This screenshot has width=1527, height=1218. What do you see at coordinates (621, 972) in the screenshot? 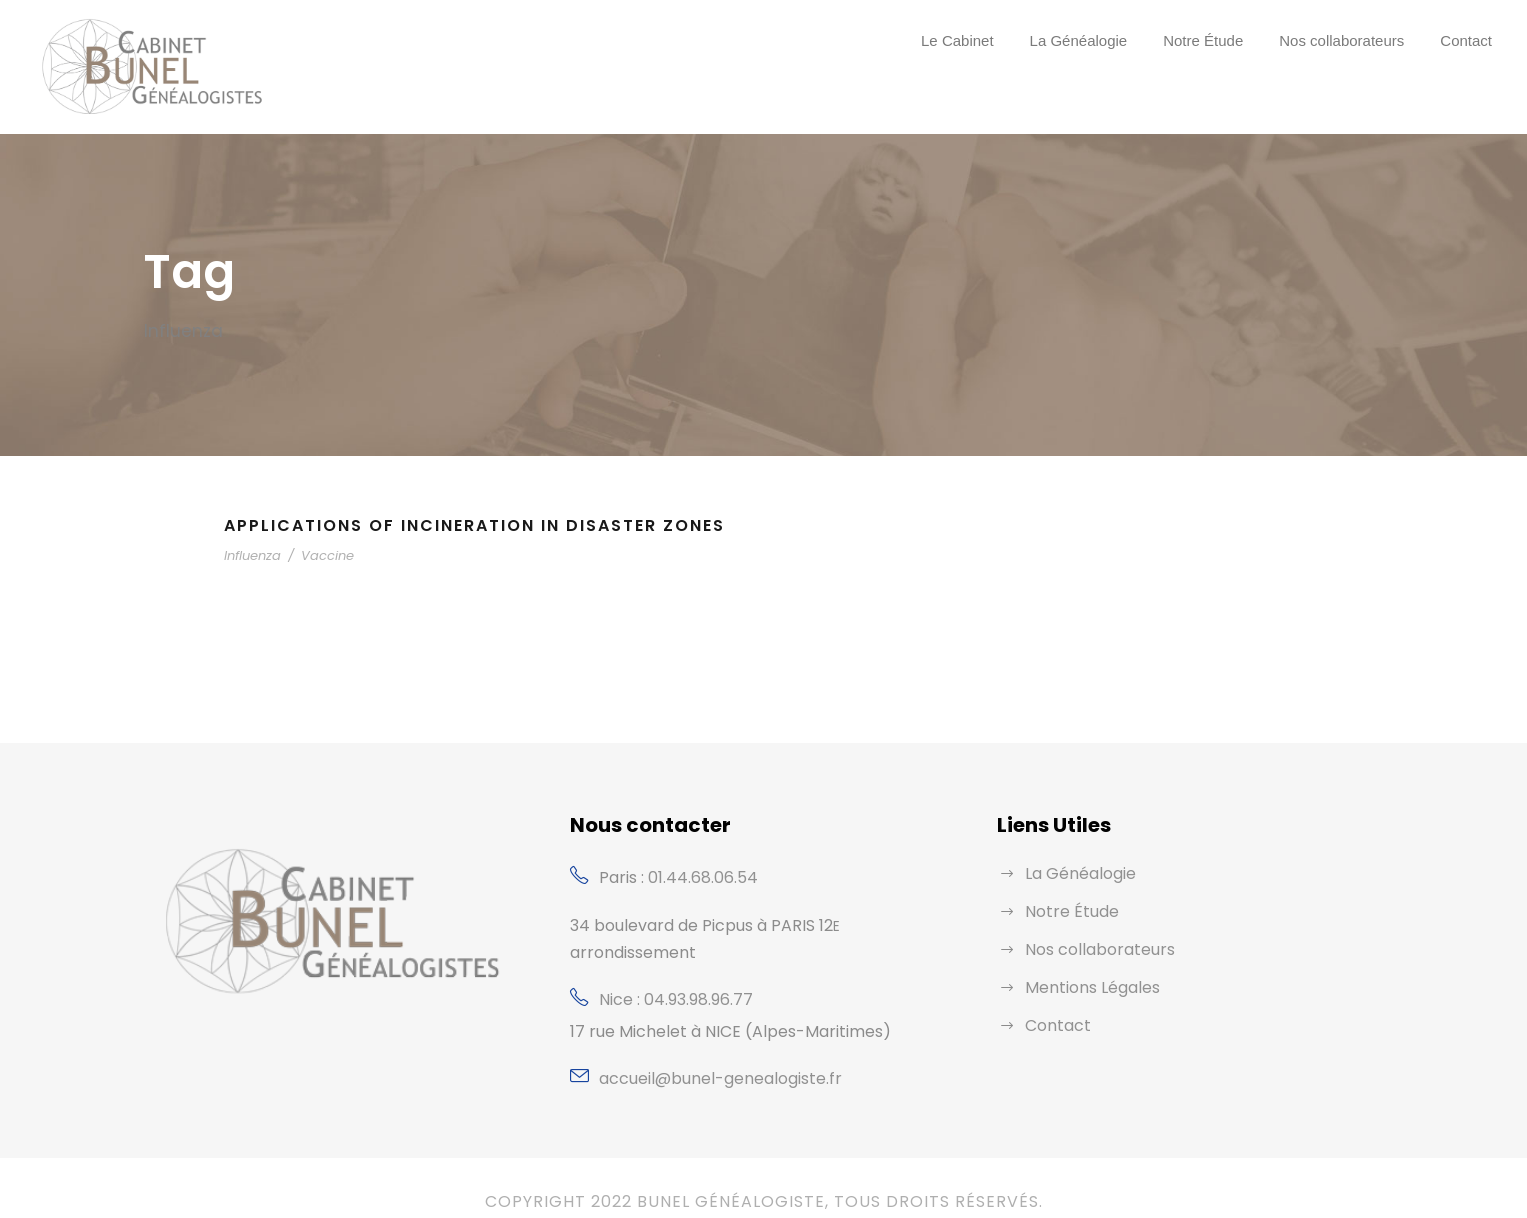
I see `Nice :` at bounding box center [621, 972].